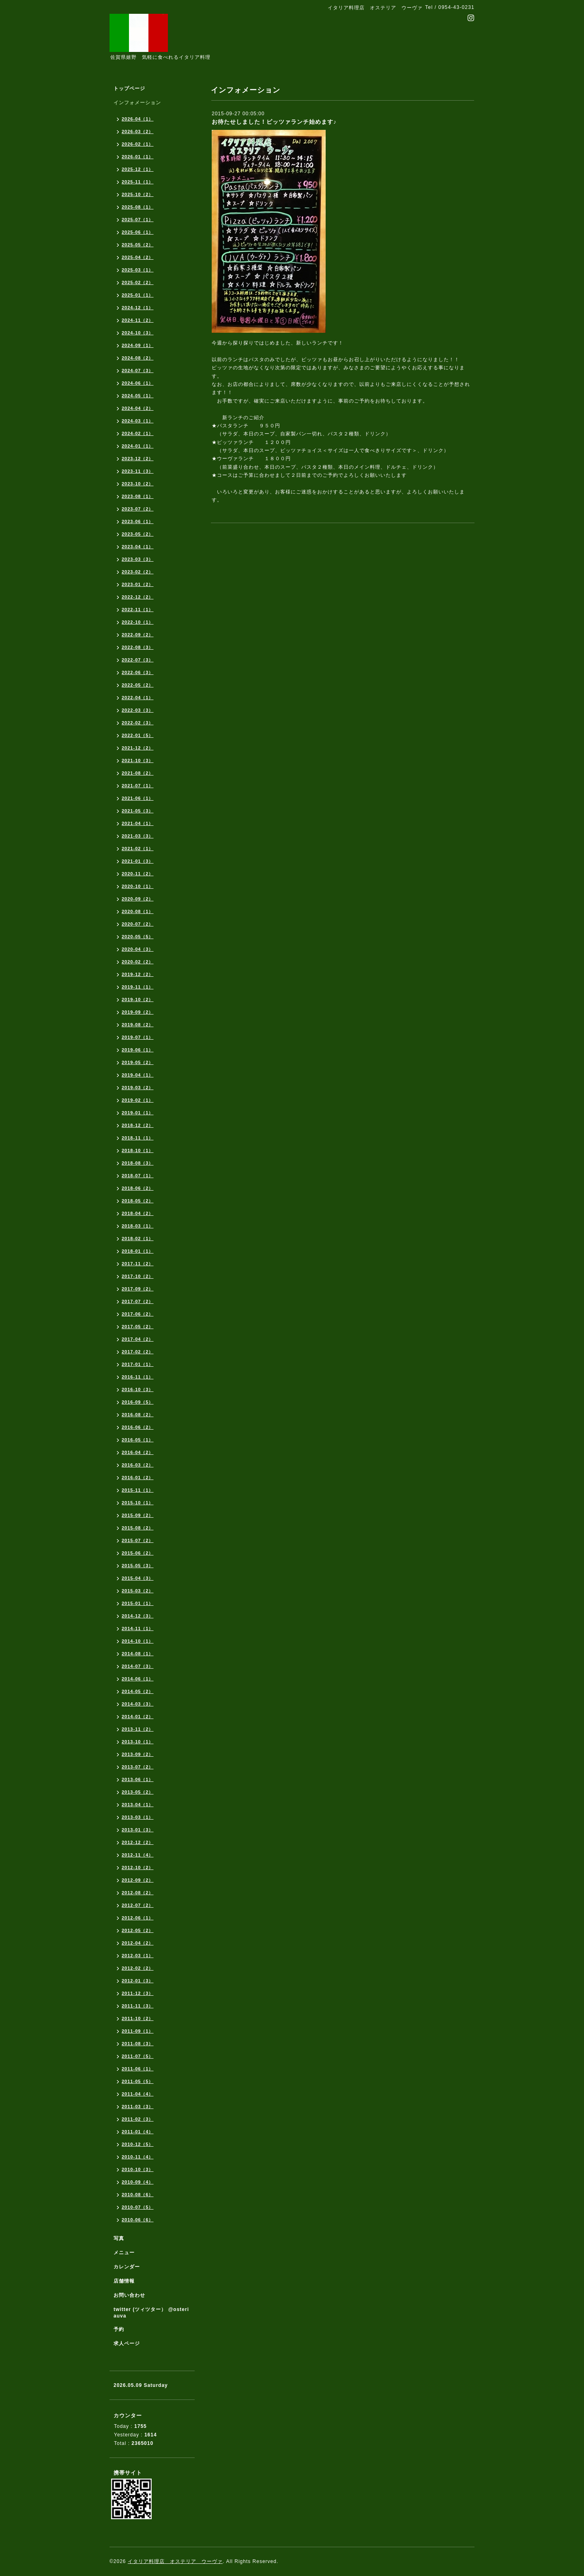  I want to click on 2024-10（3）, so click(138, 332).